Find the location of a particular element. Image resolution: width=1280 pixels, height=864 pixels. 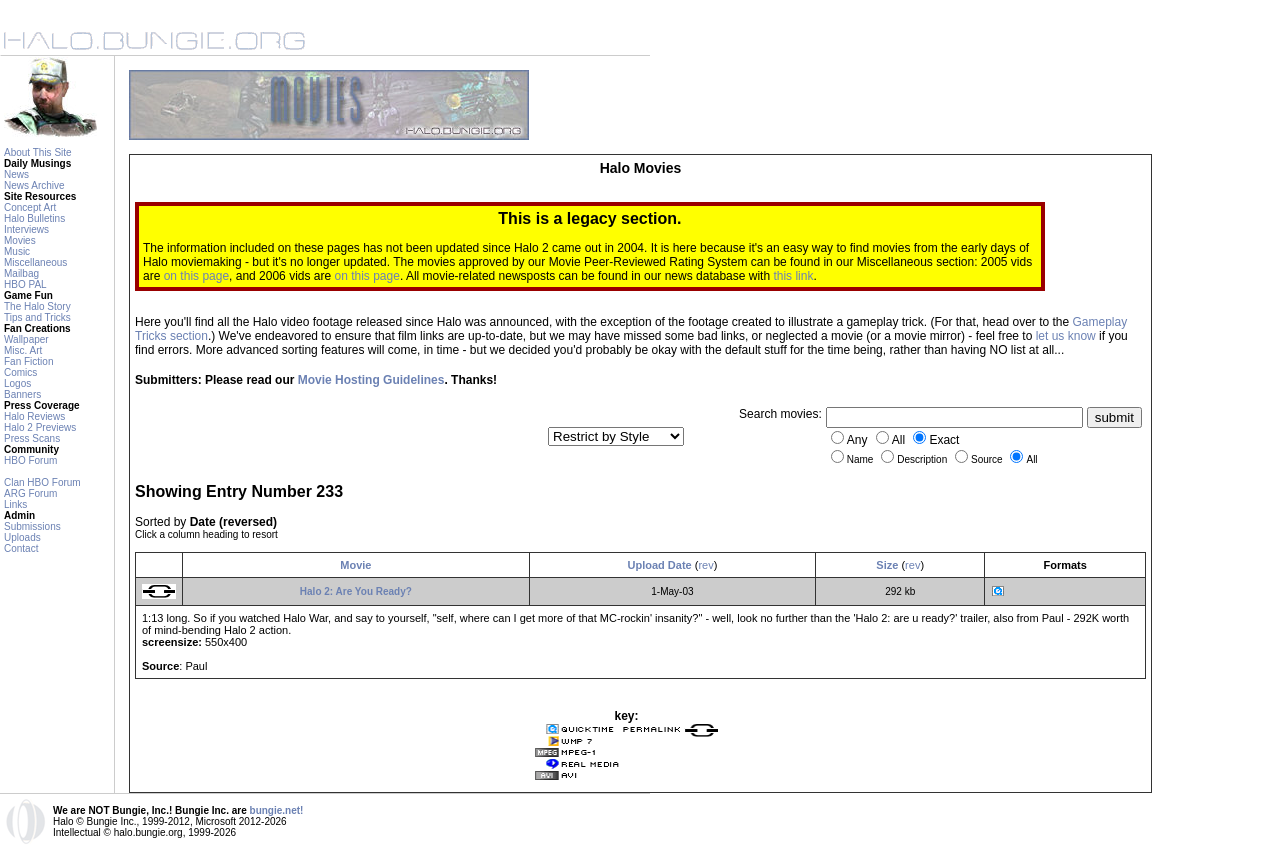

Misc. Art is located at coordinates (23, 350).